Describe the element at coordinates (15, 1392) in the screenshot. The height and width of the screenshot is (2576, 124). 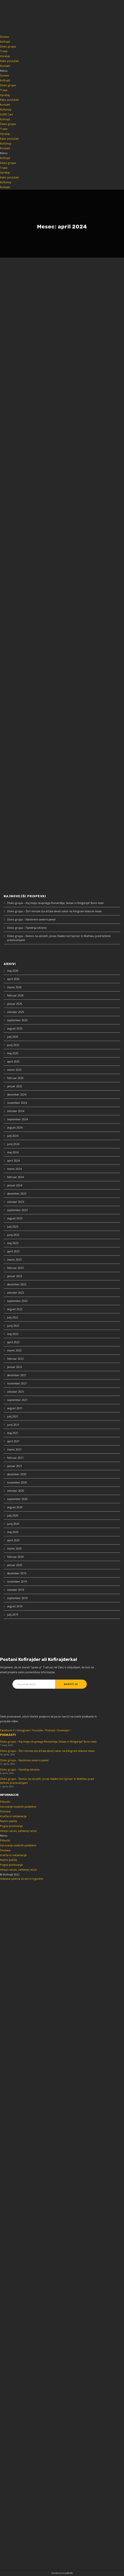
I see `oktober 2021` at that location.